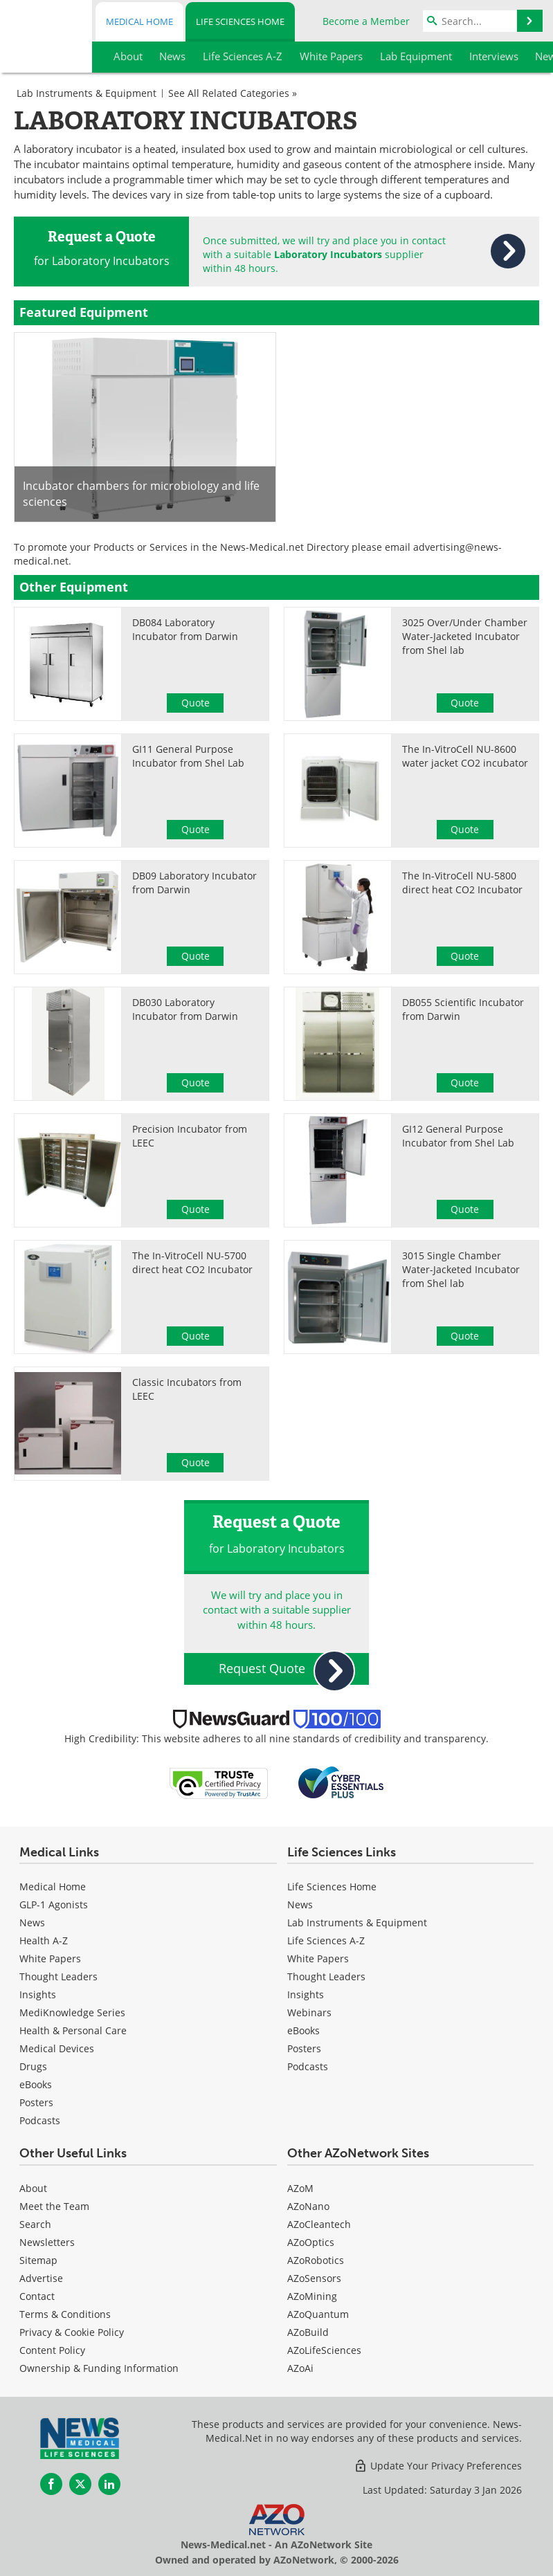 Image resolution: width=553 pixels, height=2576 pixels. What do you see at coordinates (71, 2332) in the screenshot?
I see `Privacy & Cookie Policy [Life Sciences Privacy & Cookie Policy]` at bounding box center [71, 2332].